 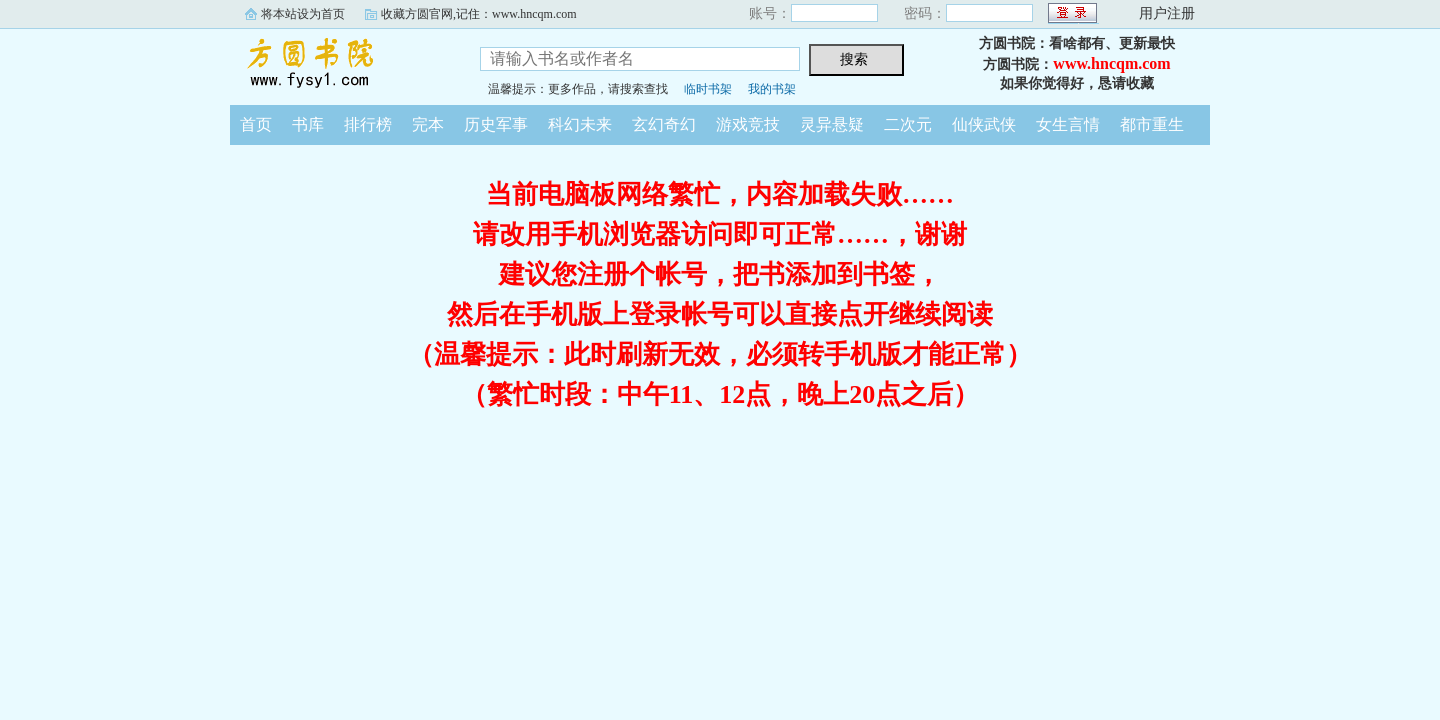 What do you see at coordinates (479, 14) in the screenshot?
I see `收藏方圆官网,记住：www.hncqm.com` at bounding box center [479, 14].